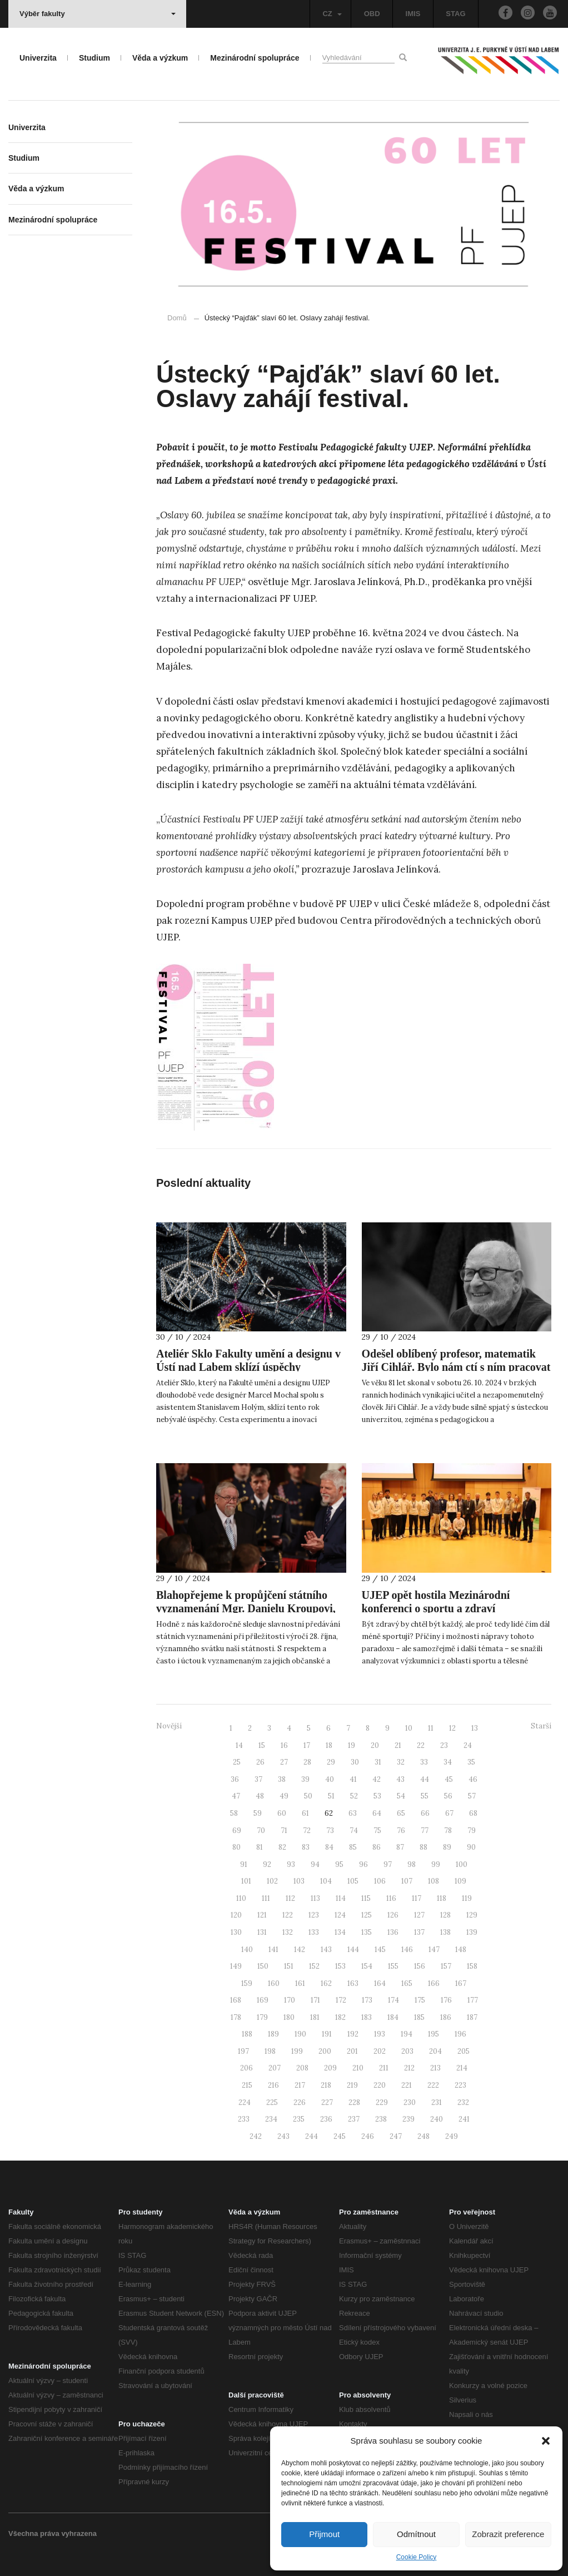 The image size is (568, 2576). What do you see at coordinates (297, 2051) in the screenshot?
I see `199` at bounding box center [297, 2051].